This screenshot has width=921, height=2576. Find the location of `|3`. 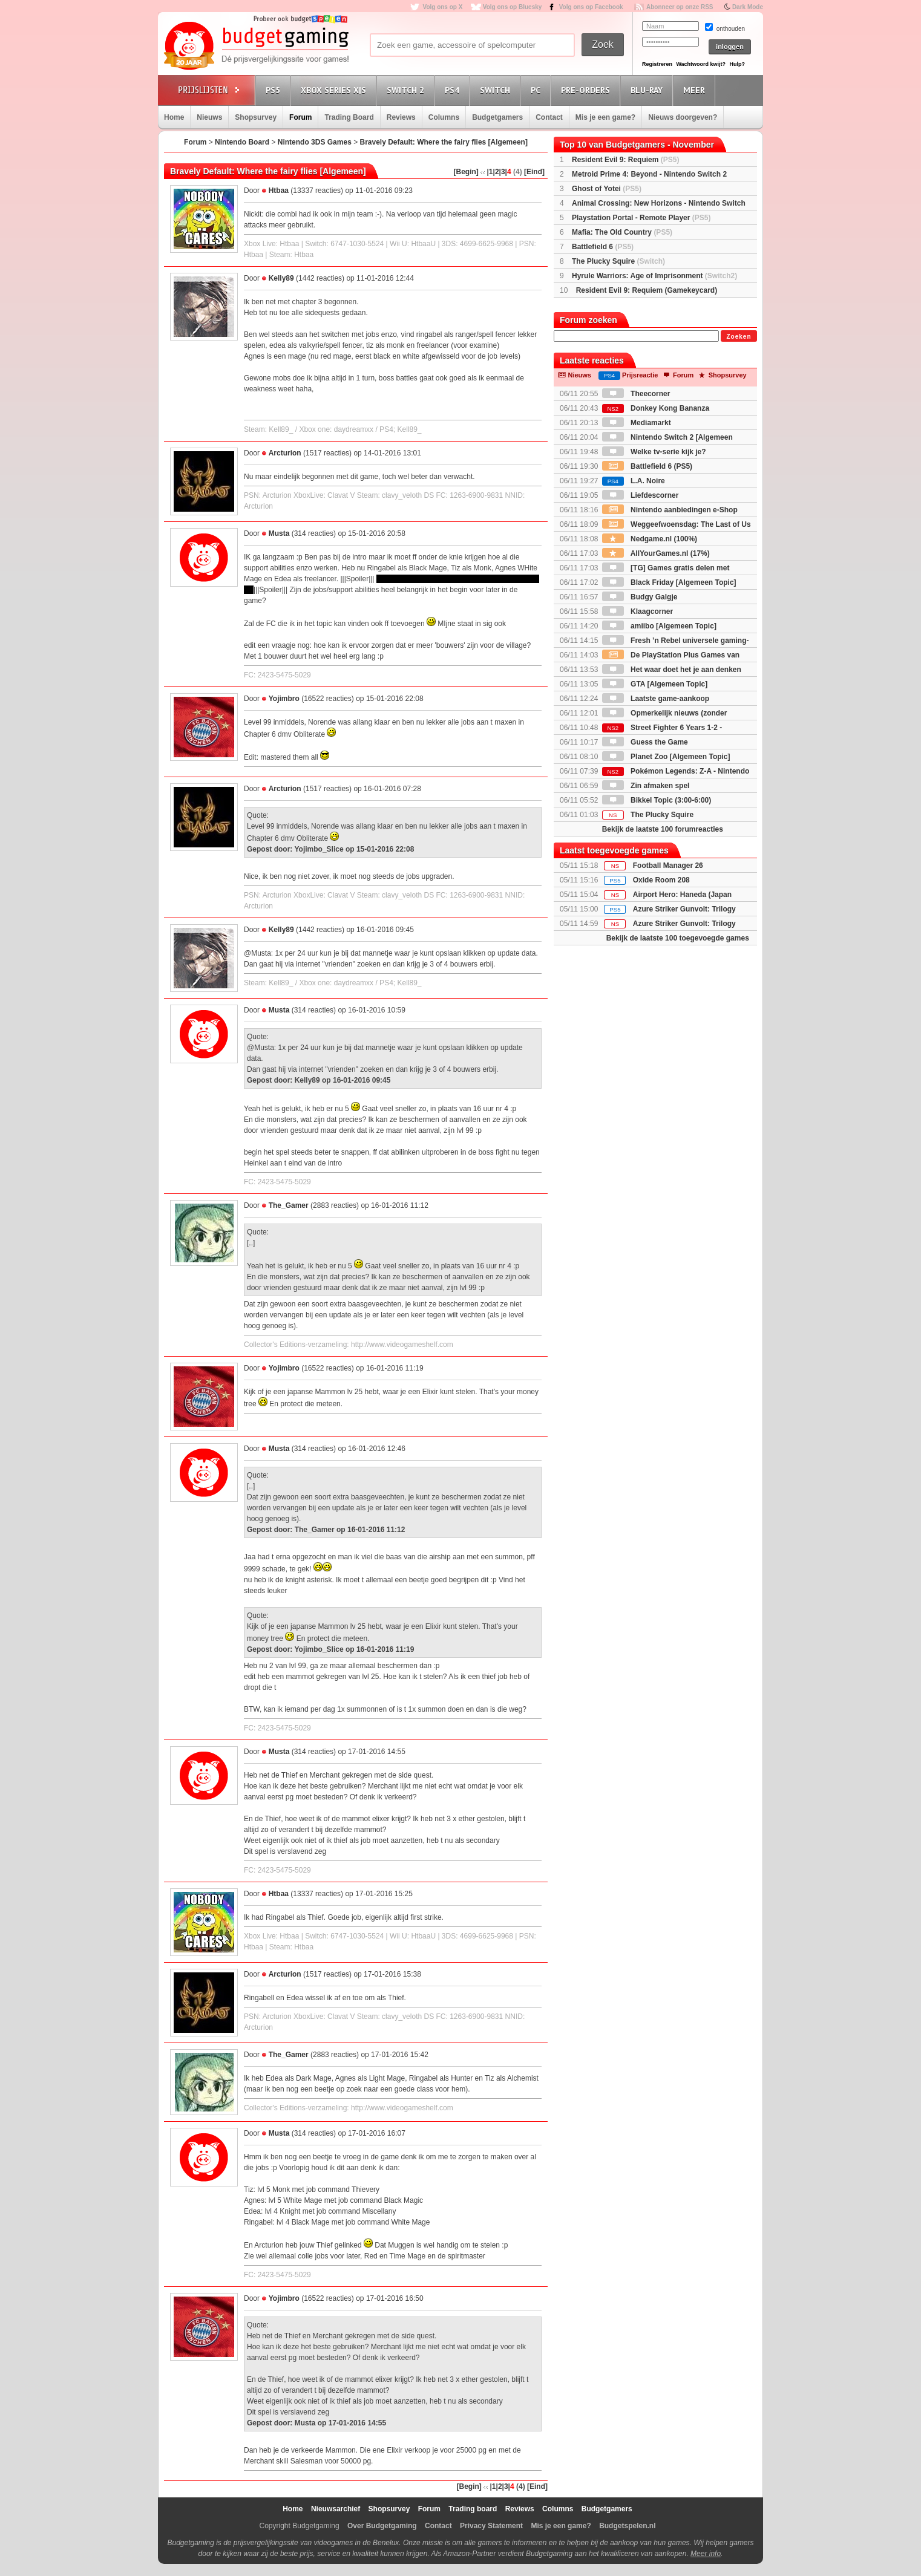

|3 is located at coordinates (502, 172).